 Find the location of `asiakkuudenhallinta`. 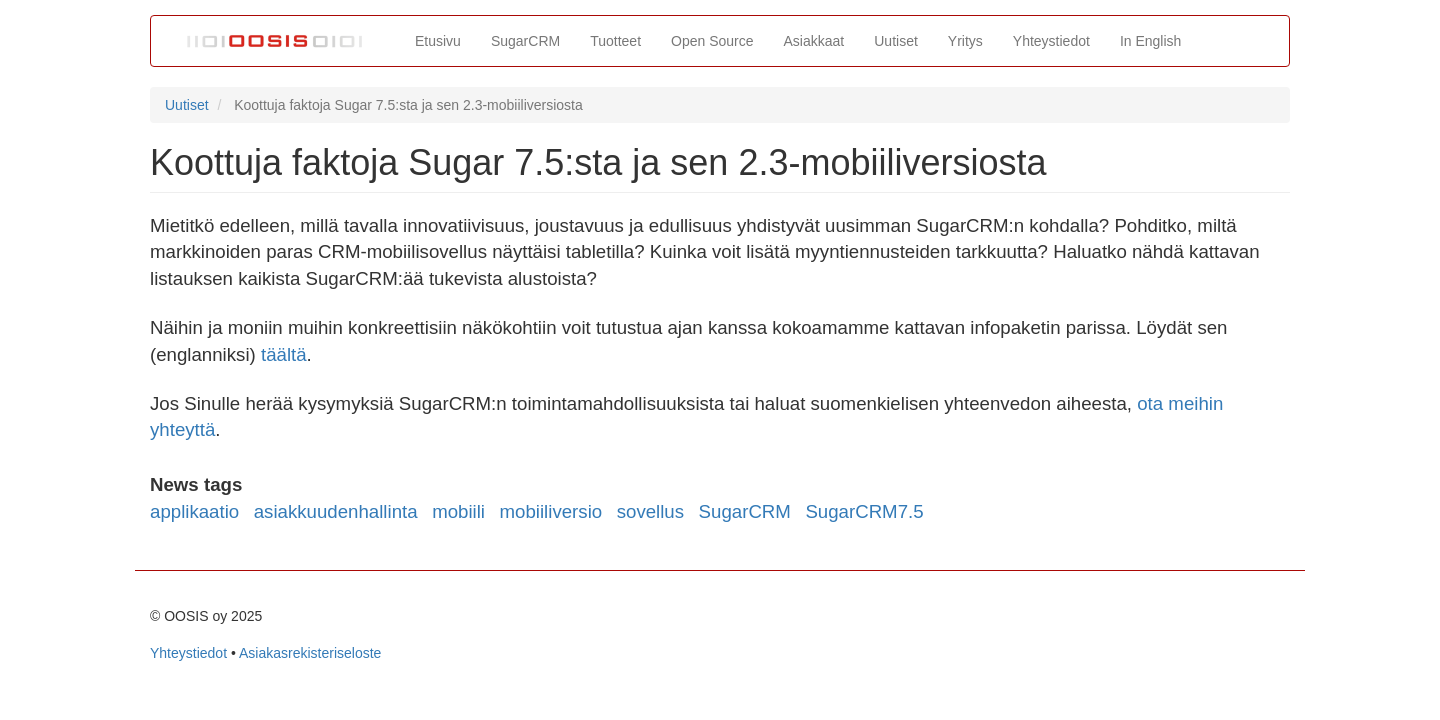

asiakkuudenhallinta is located at coordinates (336, 511).